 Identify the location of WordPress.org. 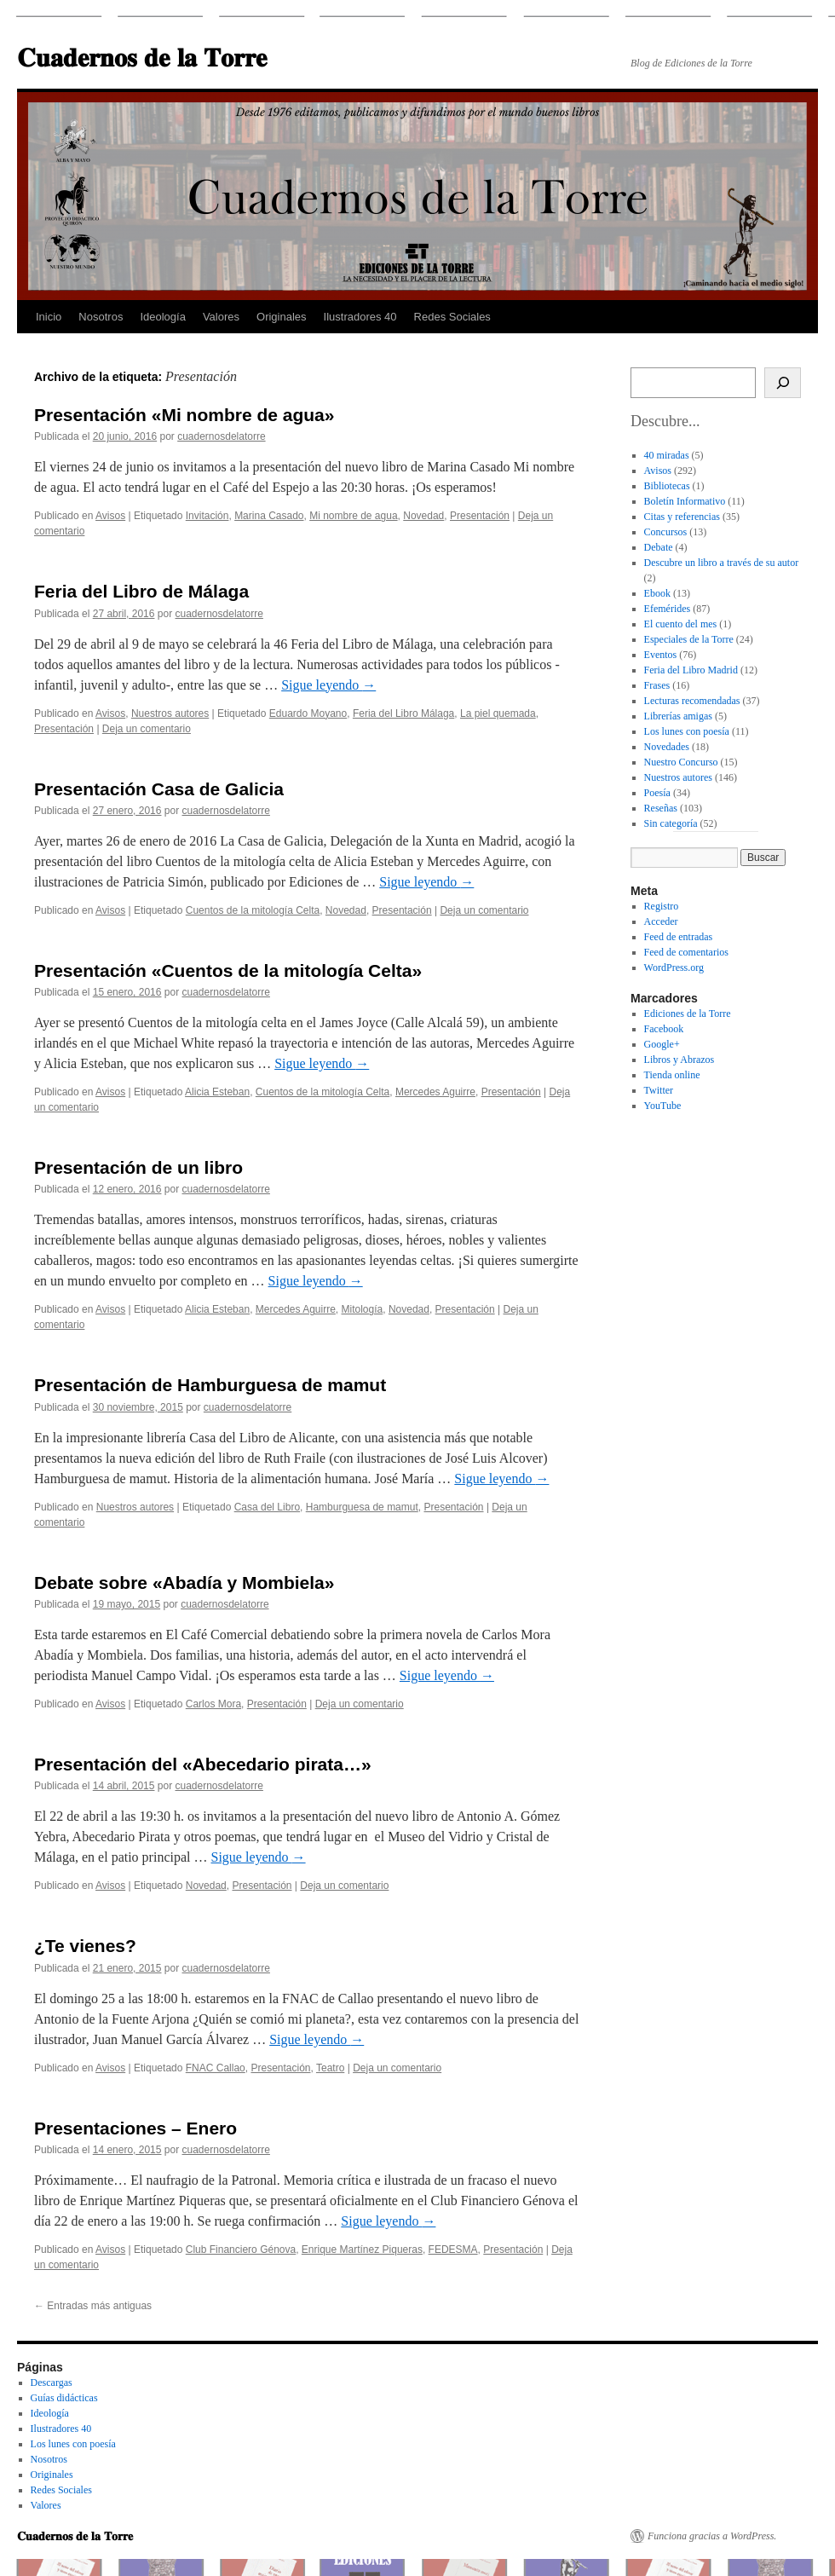
(674, 967).